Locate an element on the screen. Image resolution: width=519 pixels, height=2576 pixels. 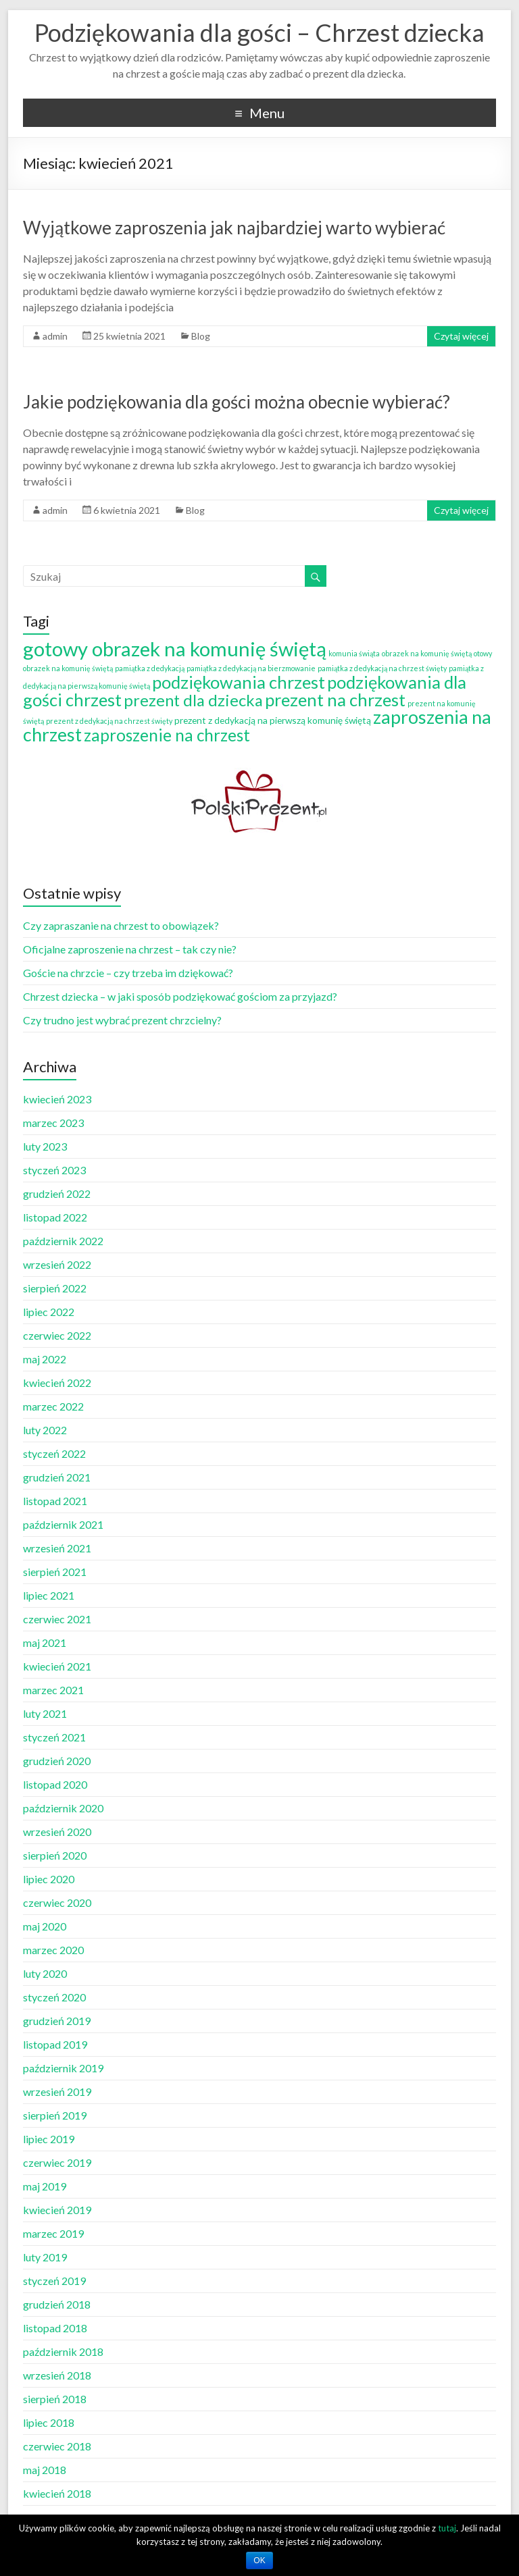
wrzesień 2018 is located at coordinates (57, 2375).